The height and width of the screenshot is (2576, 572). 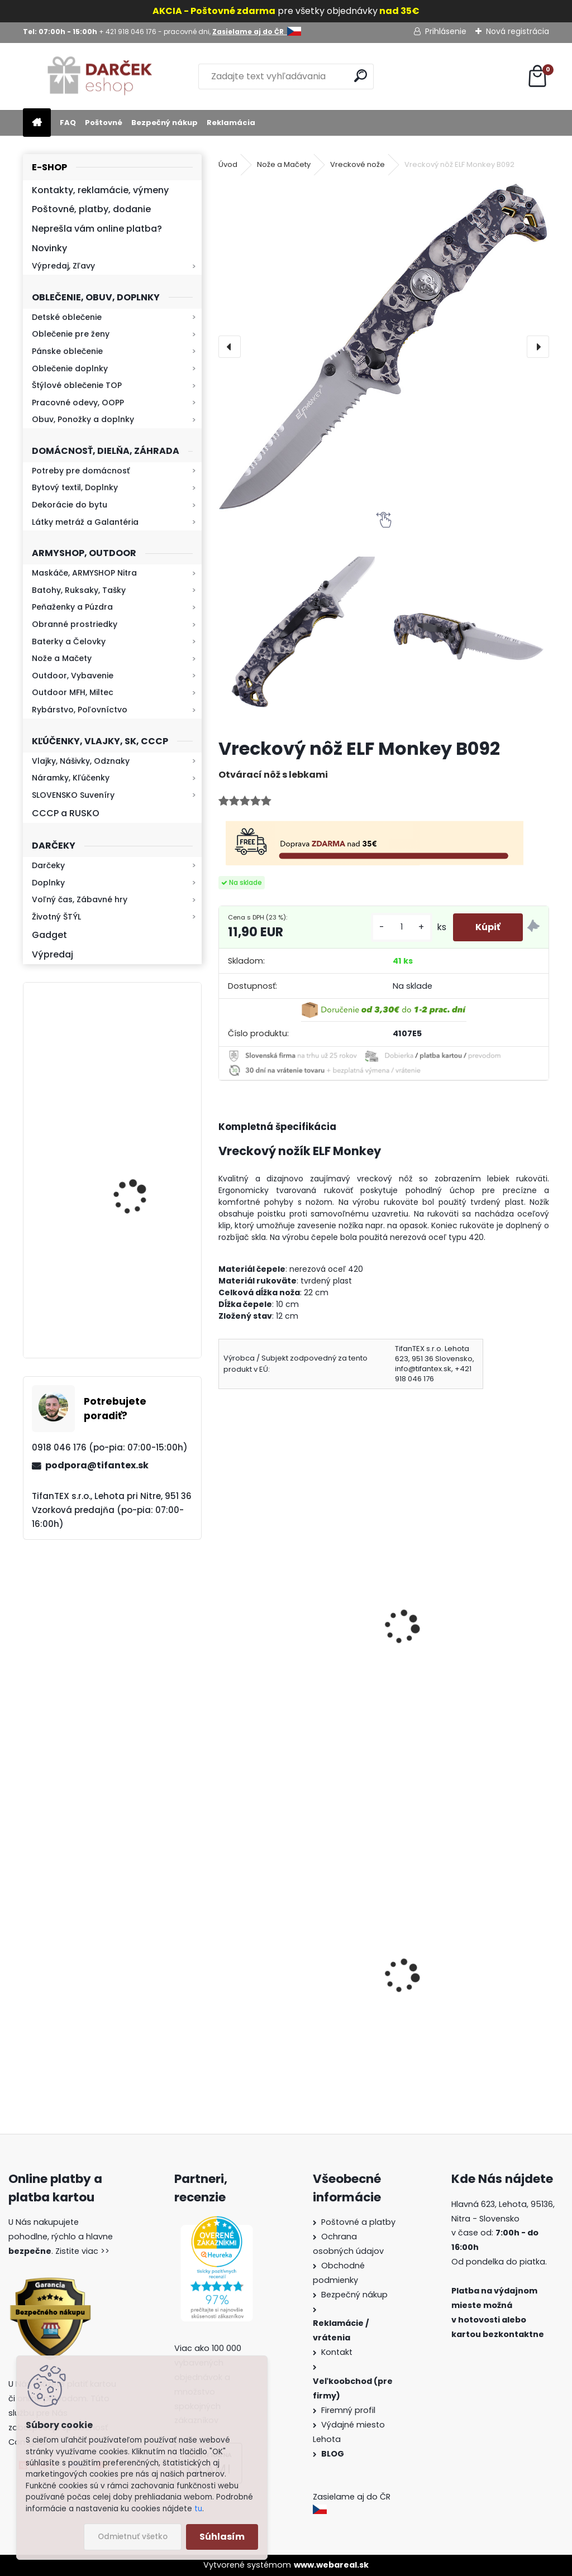 I want to click on [Logo], so click(x=100, y=76).